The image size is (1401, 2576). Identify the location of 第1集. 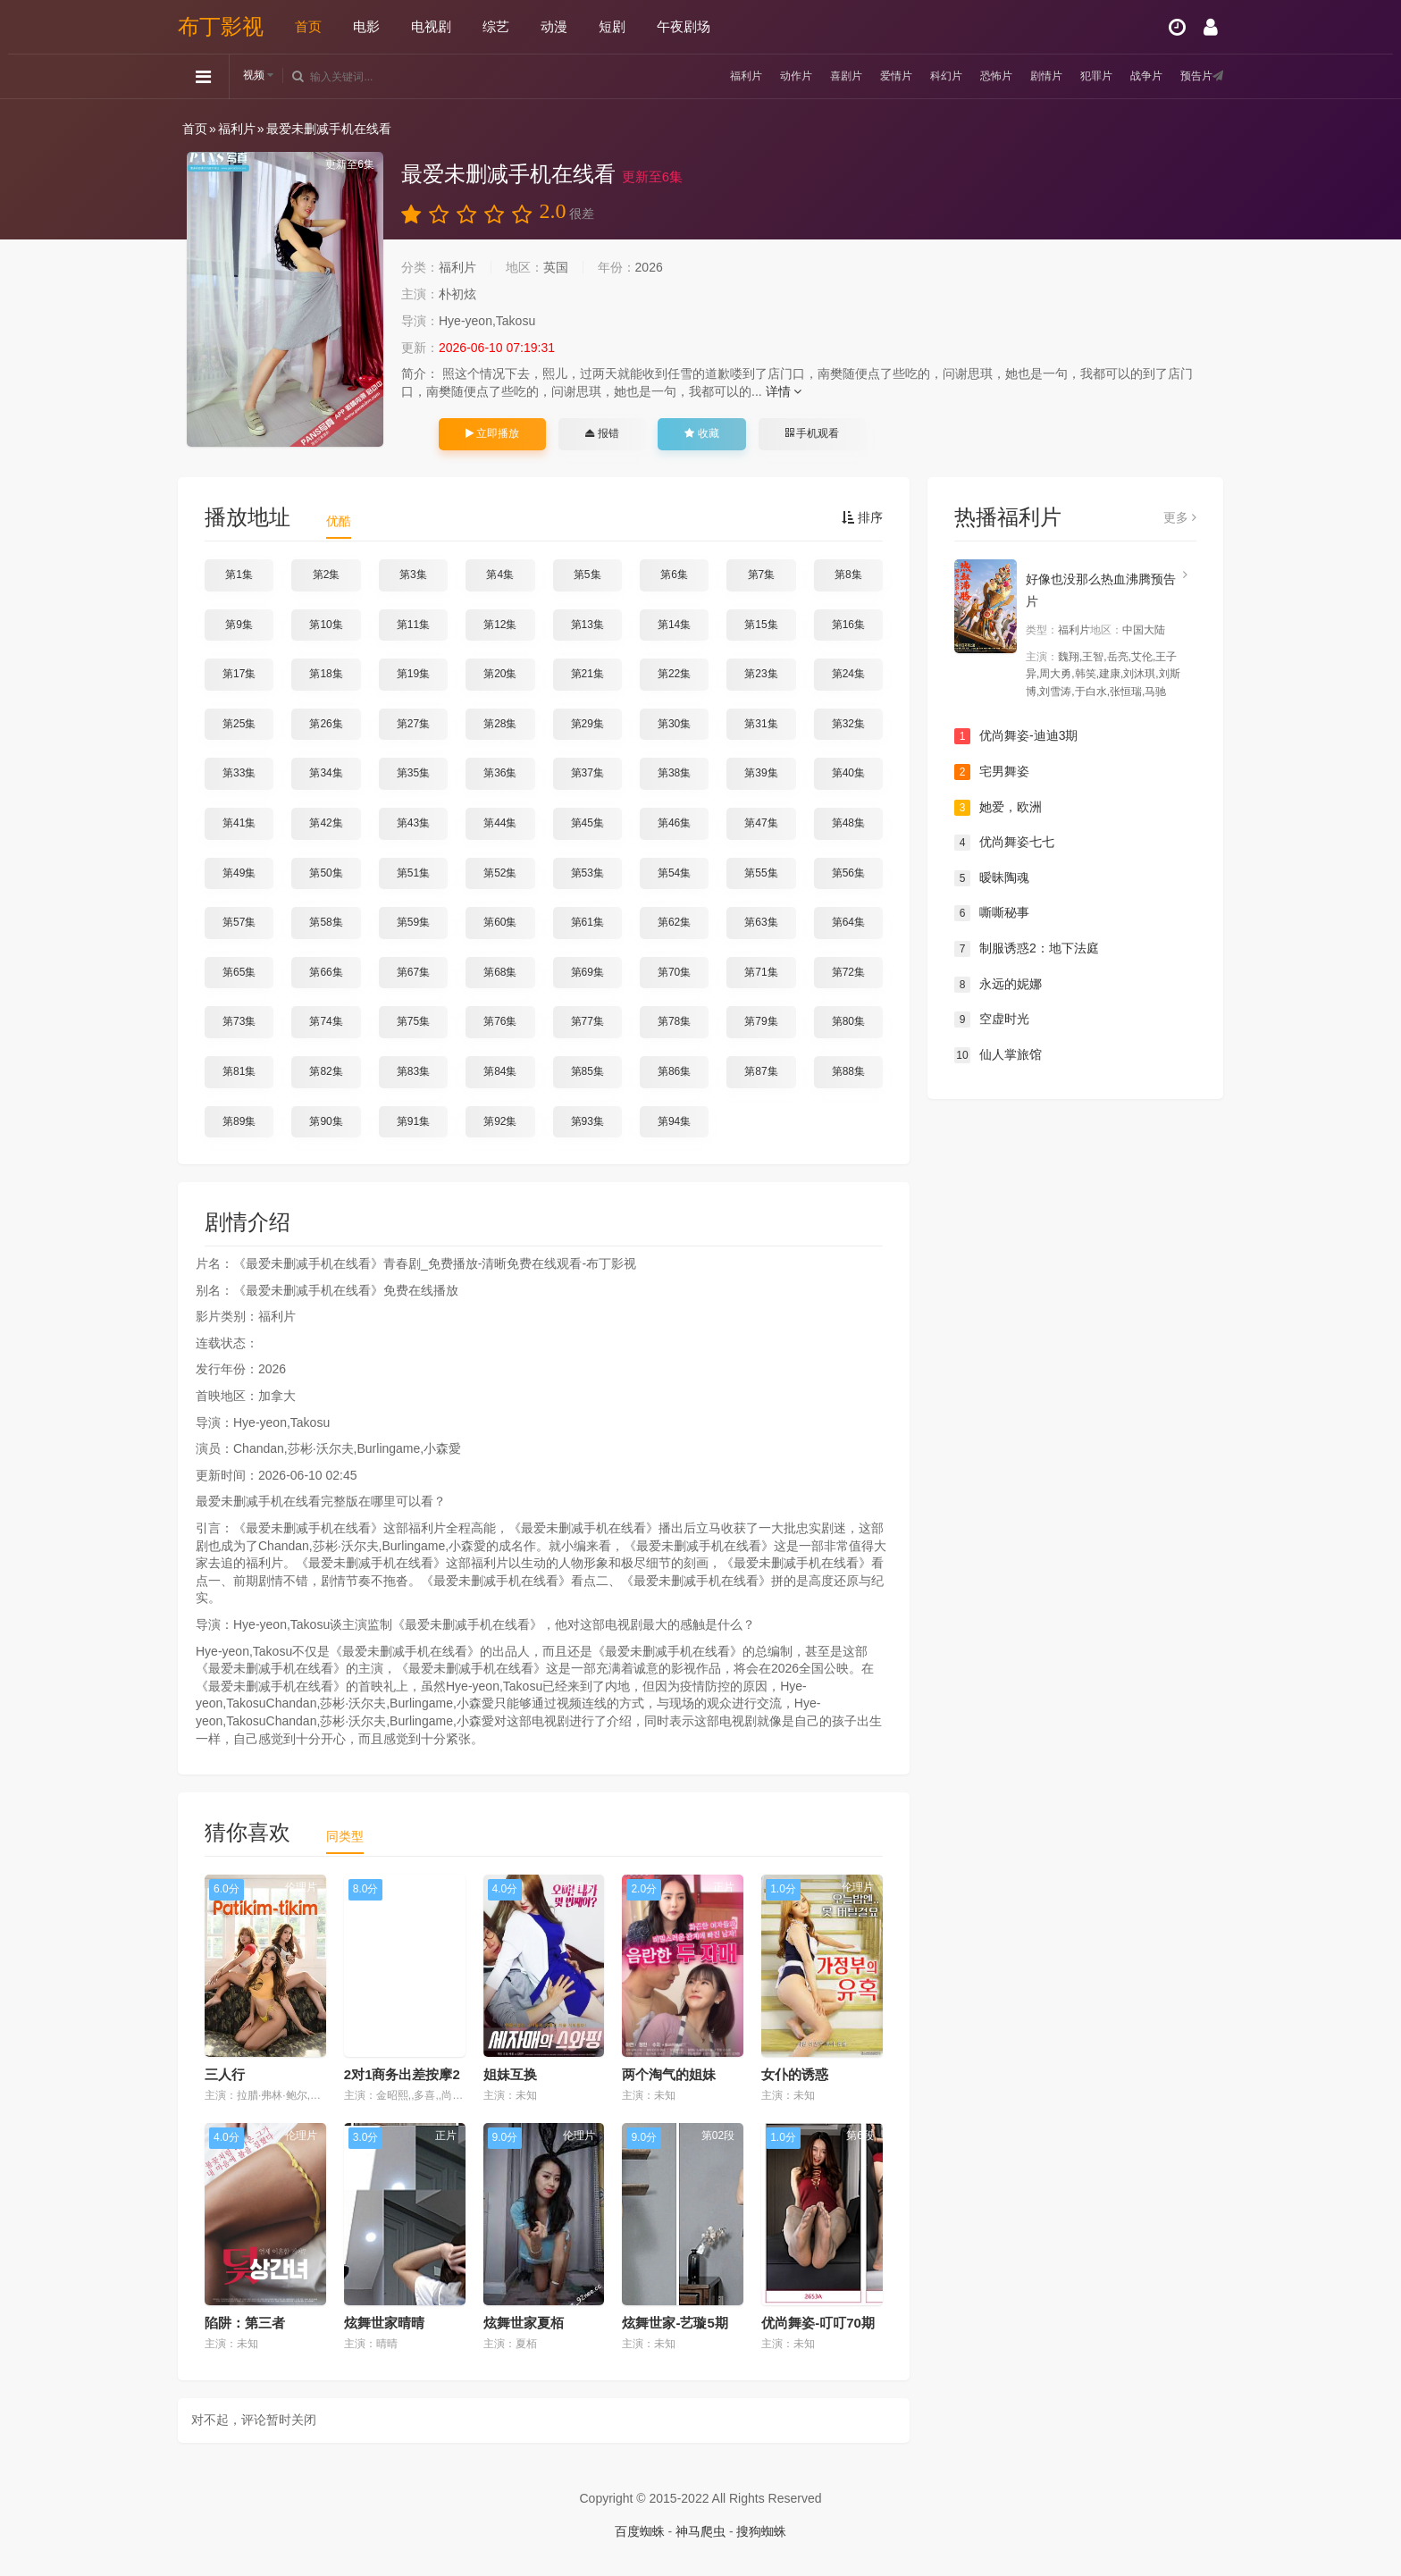
(239, 574).